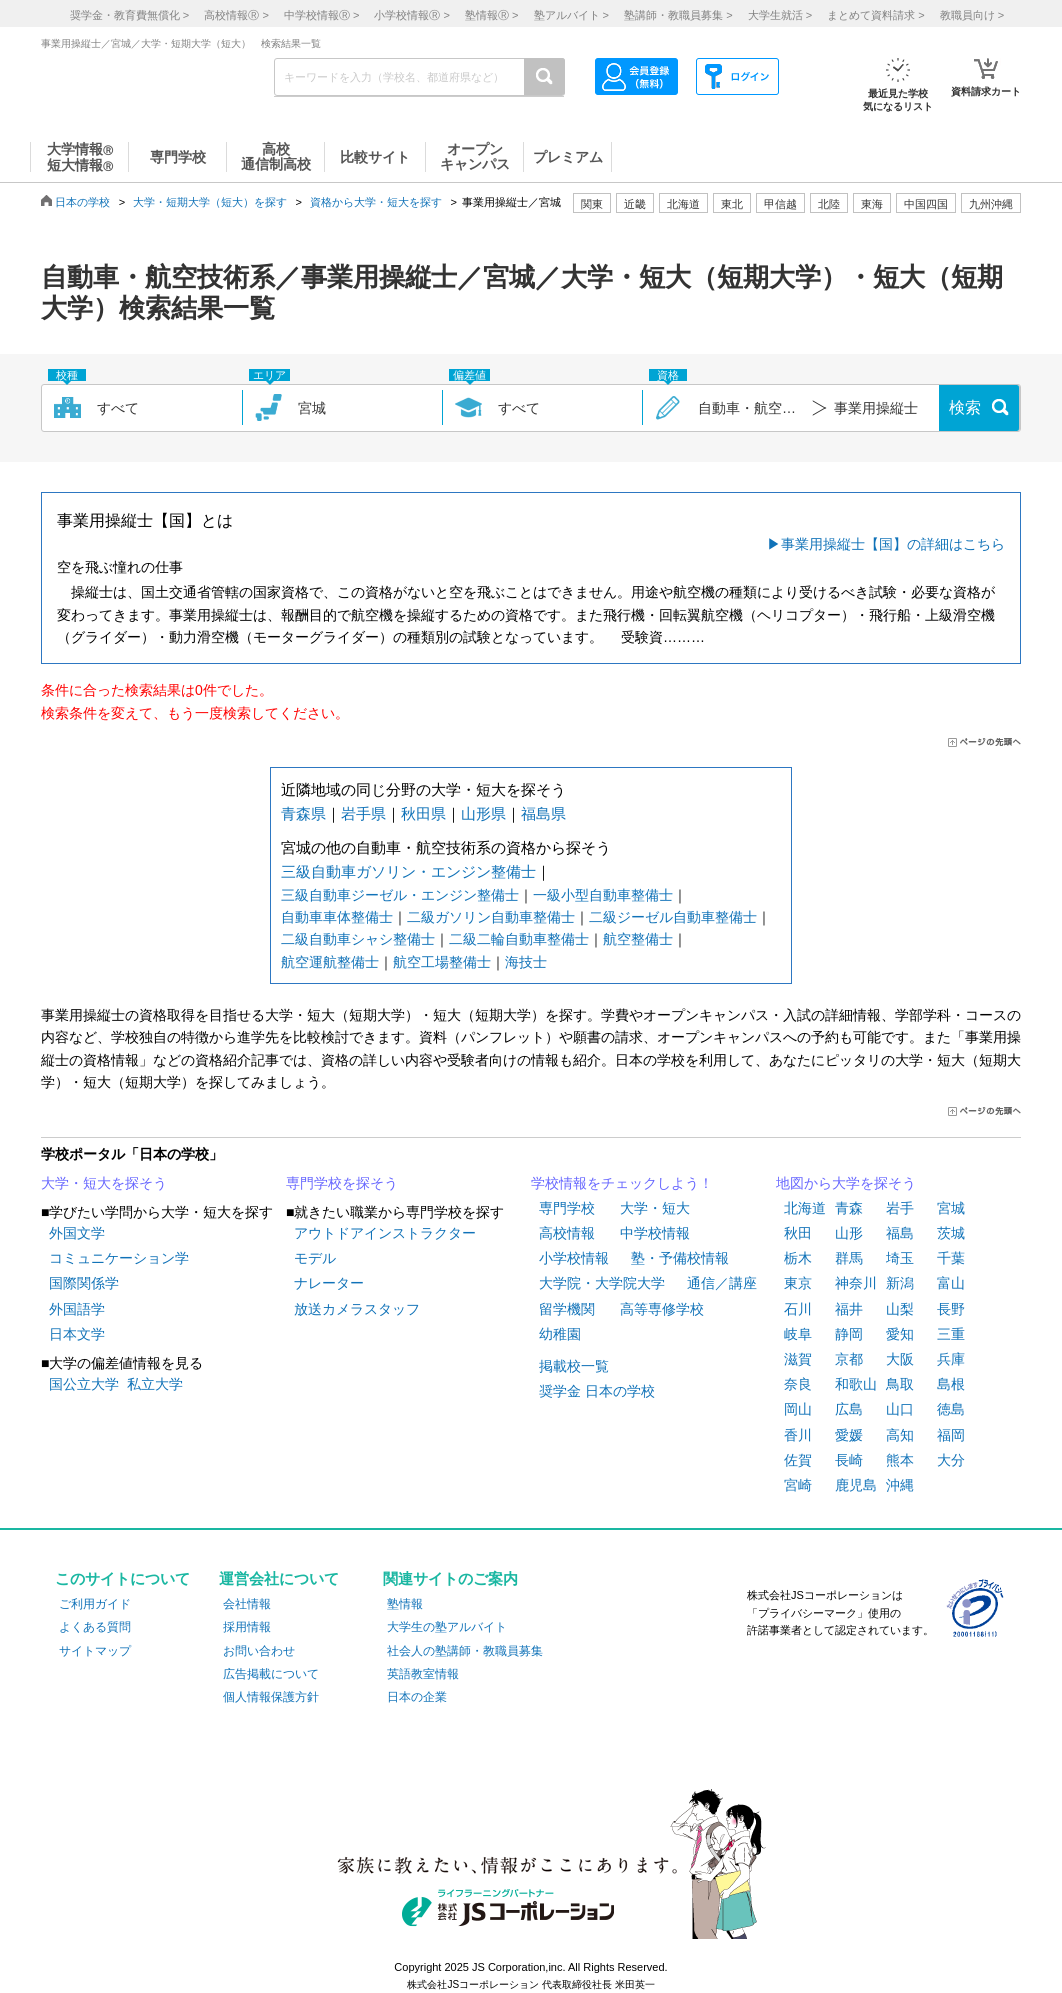 The image size is (1062, 1993). I want to click on 宮城, so click(951, 1208).